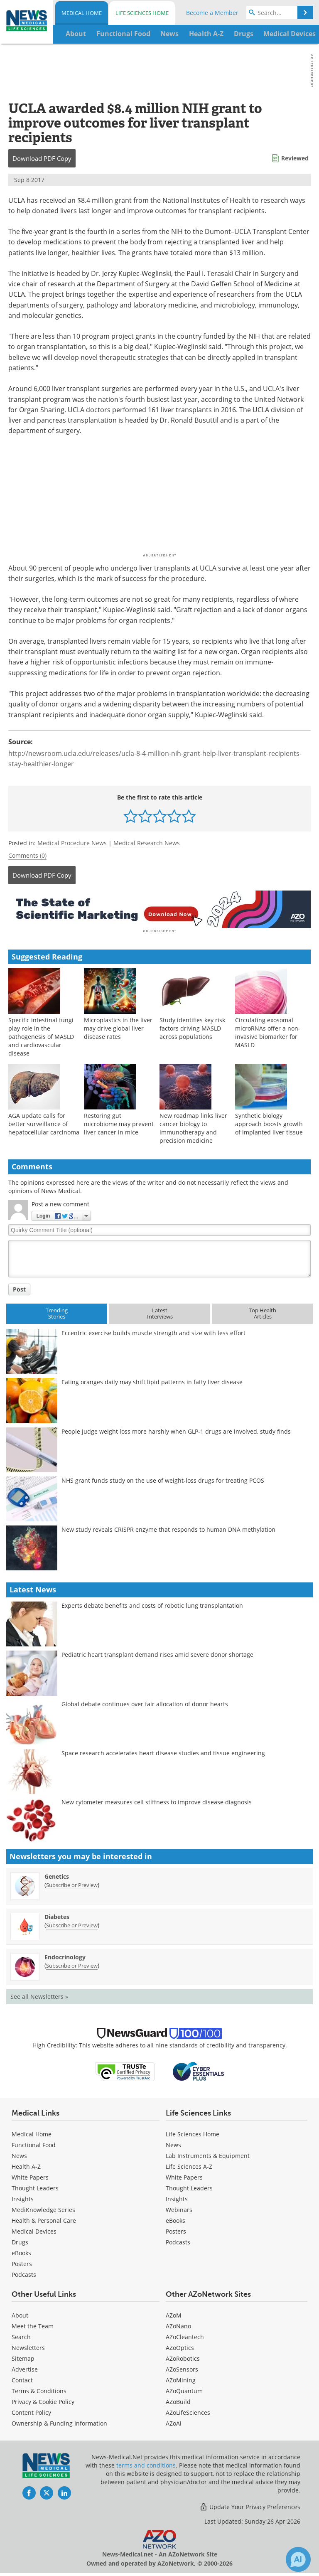 This screenshot has height=2576, width=319. What do you see at coordinates (72, 1961) in the screenshot?
I see `Subscribe or Preview [Subscribe or Preview Endocrinology Newsletter]` at bounding box center [72, 1961].